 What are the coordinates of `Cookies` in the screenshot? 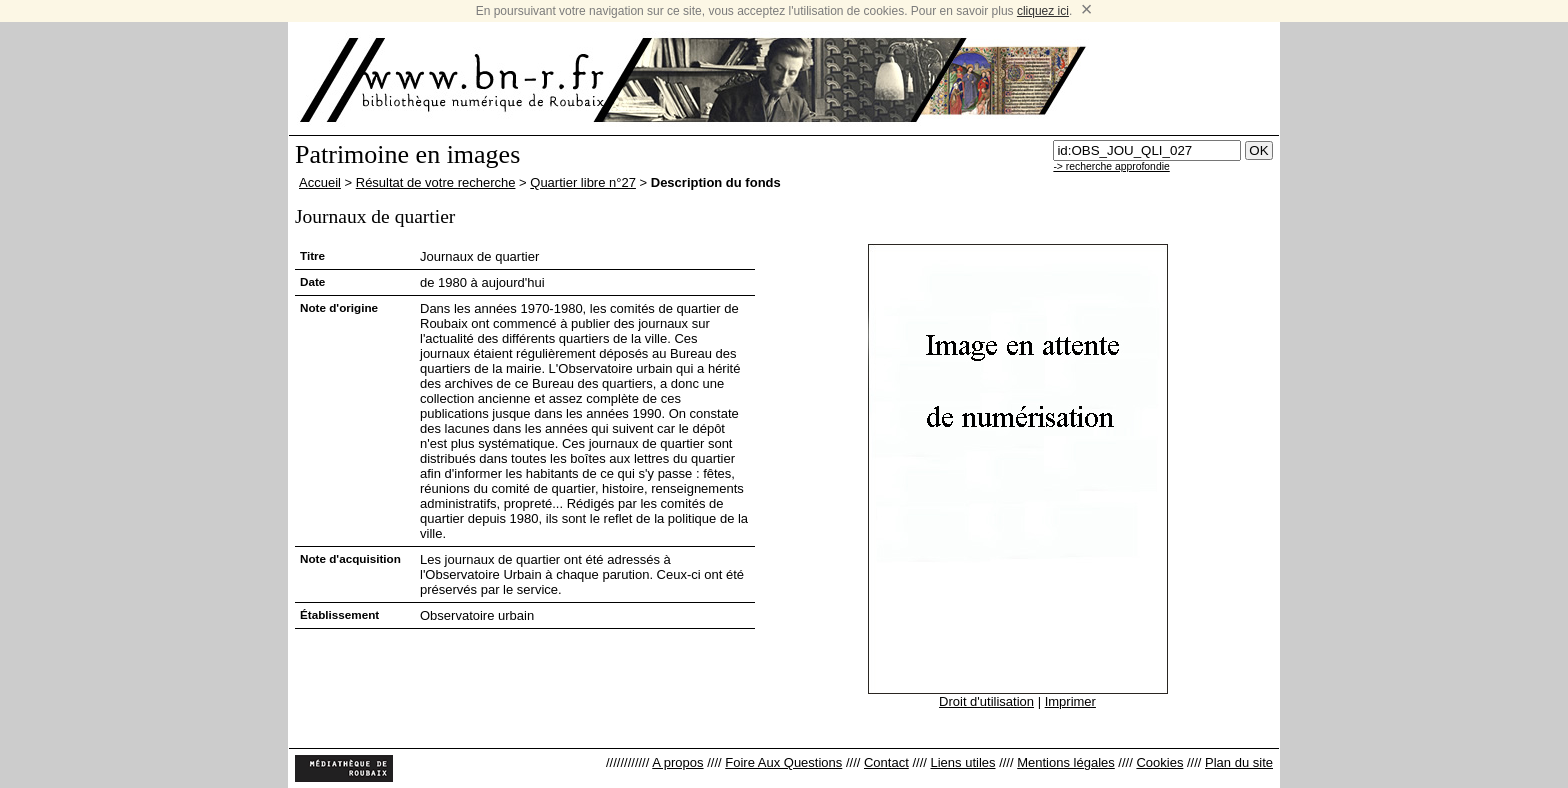 It's located at (1159, 762).